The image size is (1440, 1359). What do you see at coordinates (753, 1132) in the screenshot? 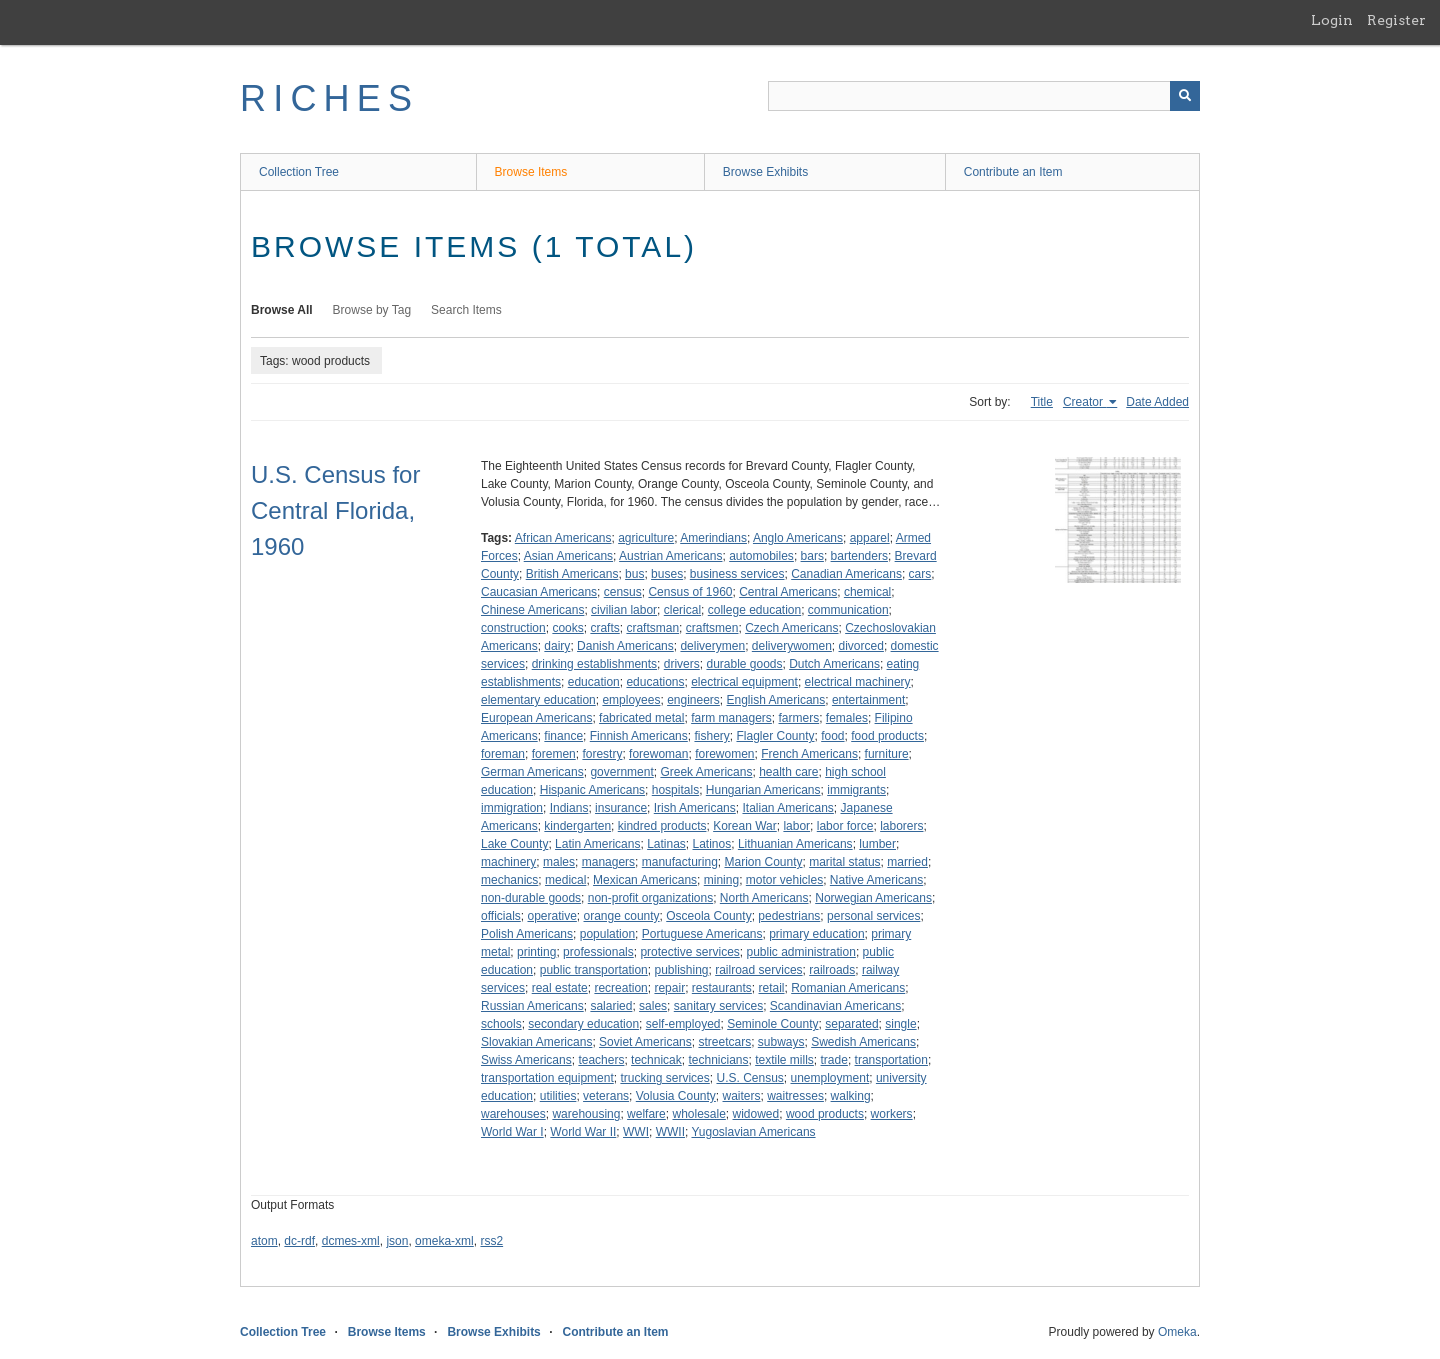
I see `Yugoslavian Americans` at bounding box center [753, 1132].